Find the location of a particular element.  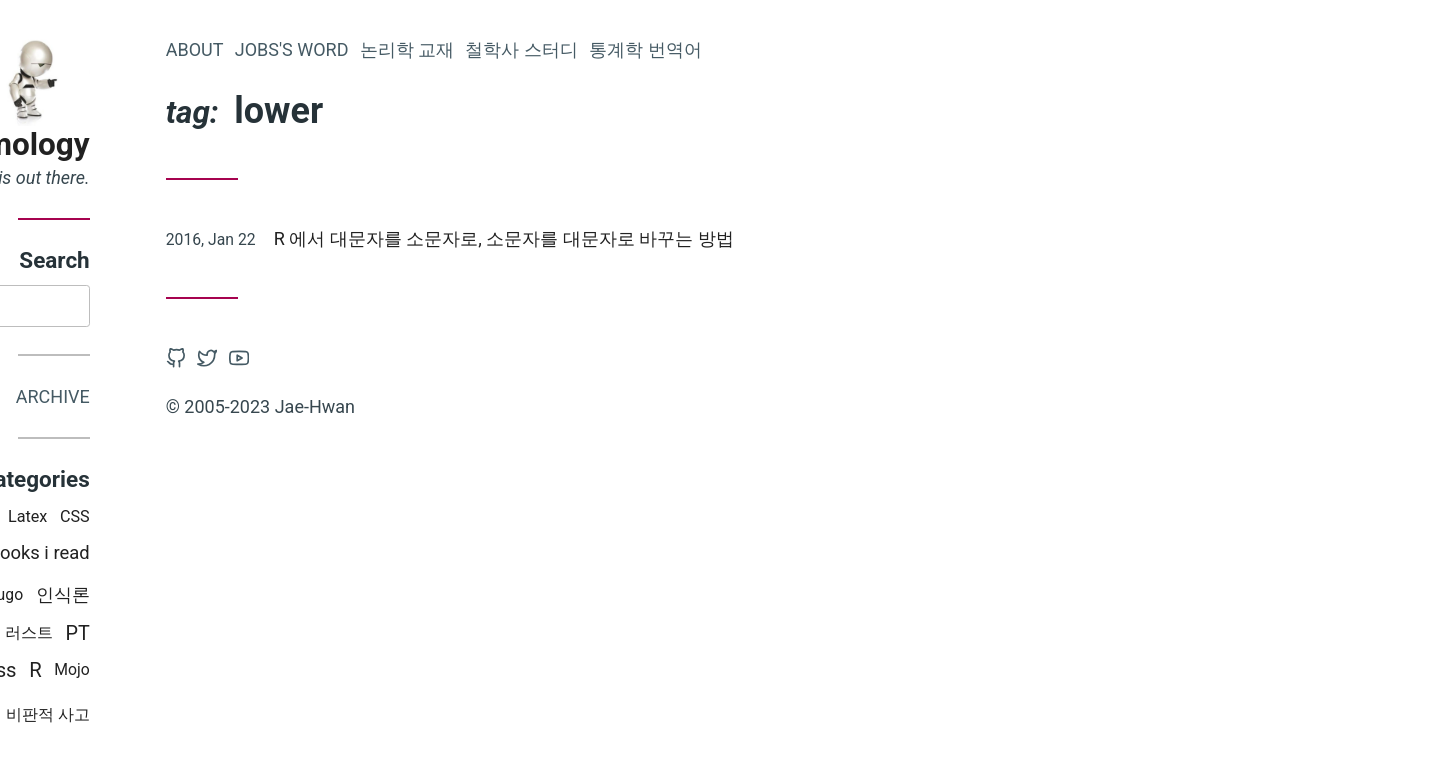

Hugo is located at coordinates (195, 598).